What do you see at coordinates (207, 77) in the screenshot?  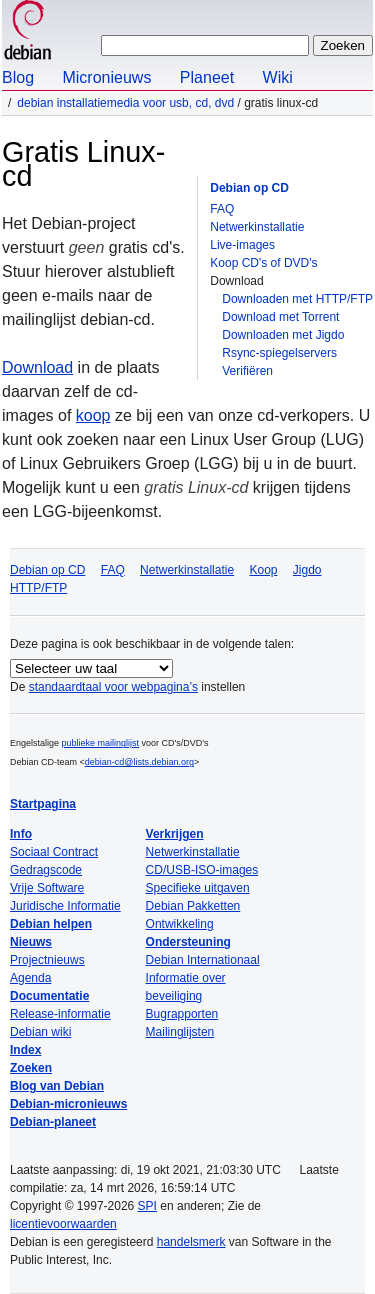 I see `Planeet` at bounding box center [207, 77].